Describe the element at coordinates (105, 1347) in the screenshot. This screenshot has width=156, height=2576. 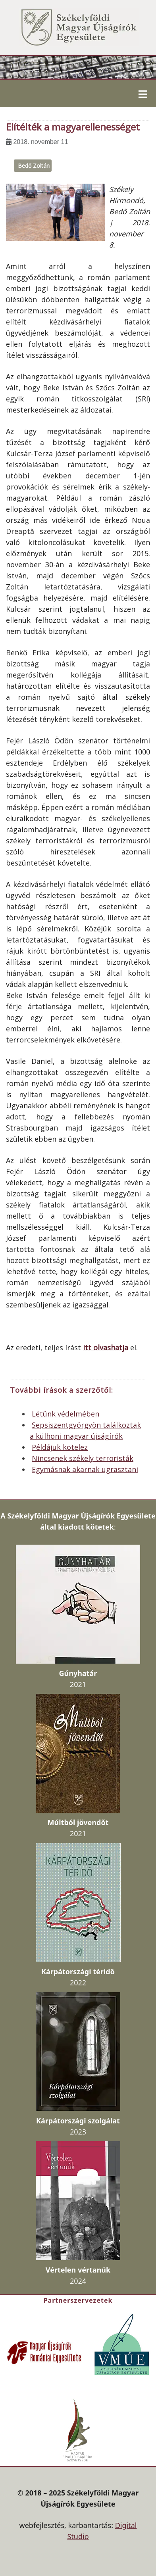
I see `itt olvashatja` at that location.